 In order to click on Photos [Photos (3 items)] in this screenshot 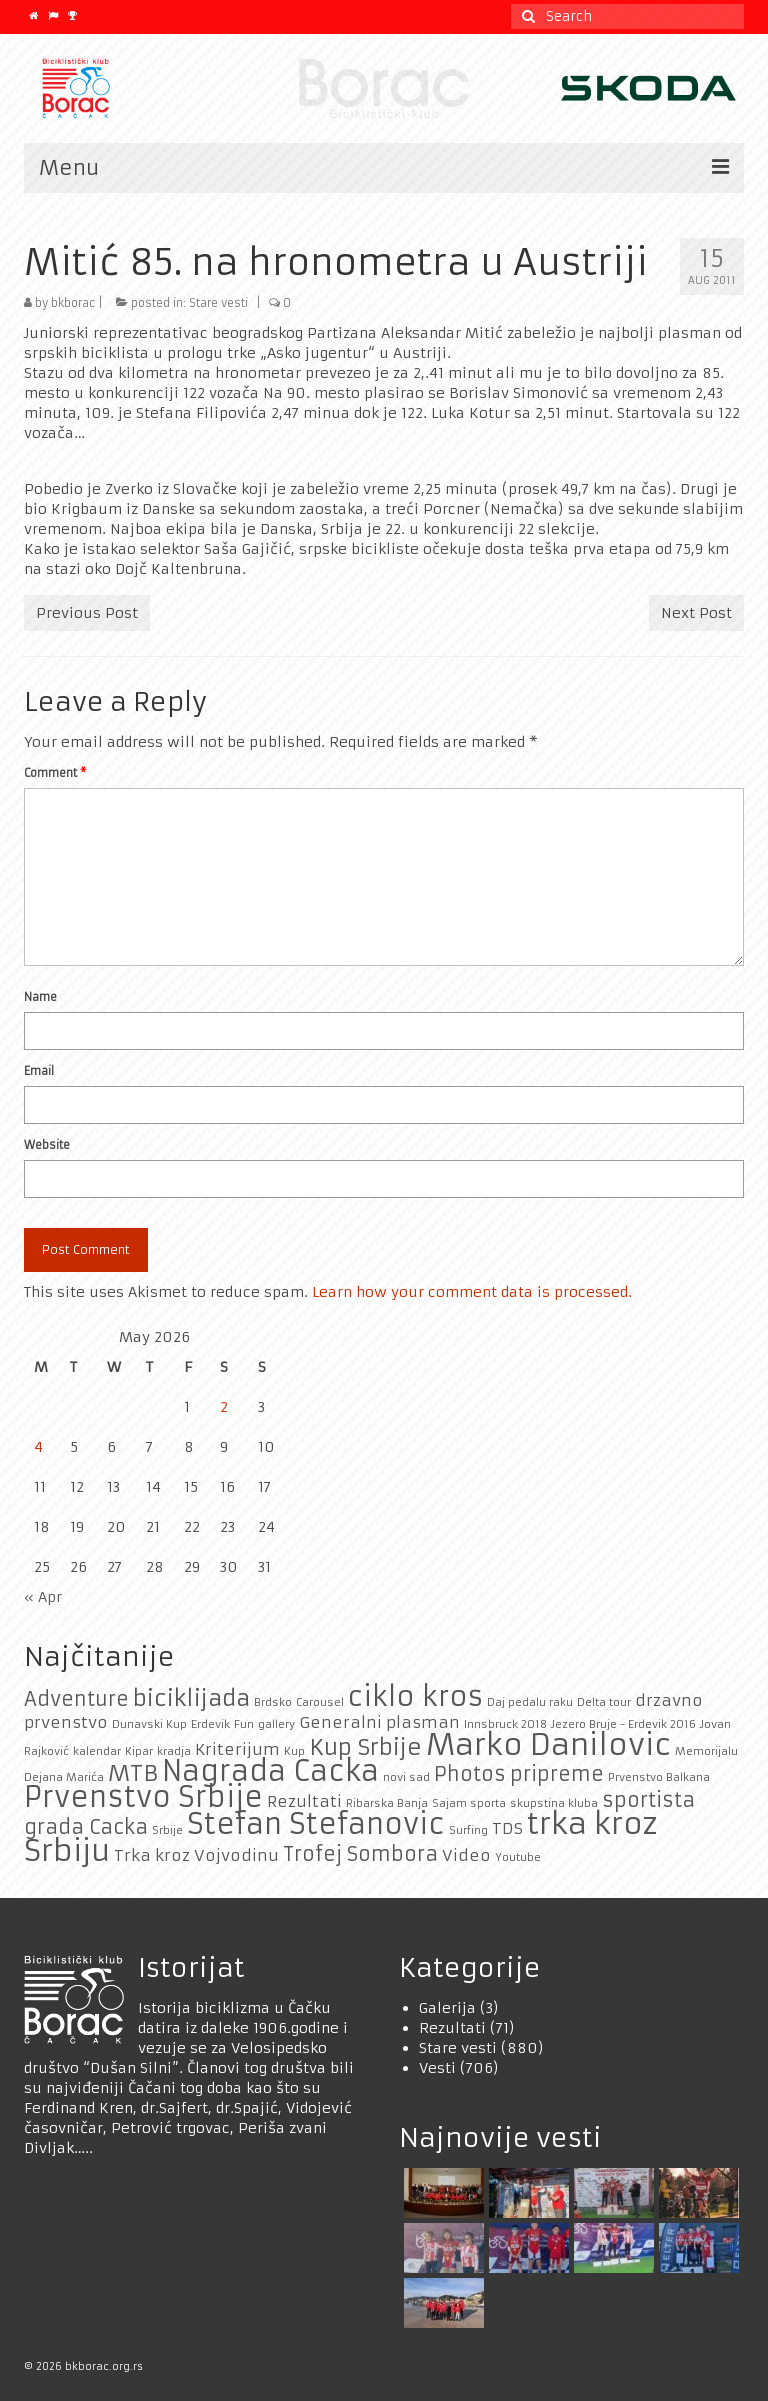, I will do `click(470, 1774)`.